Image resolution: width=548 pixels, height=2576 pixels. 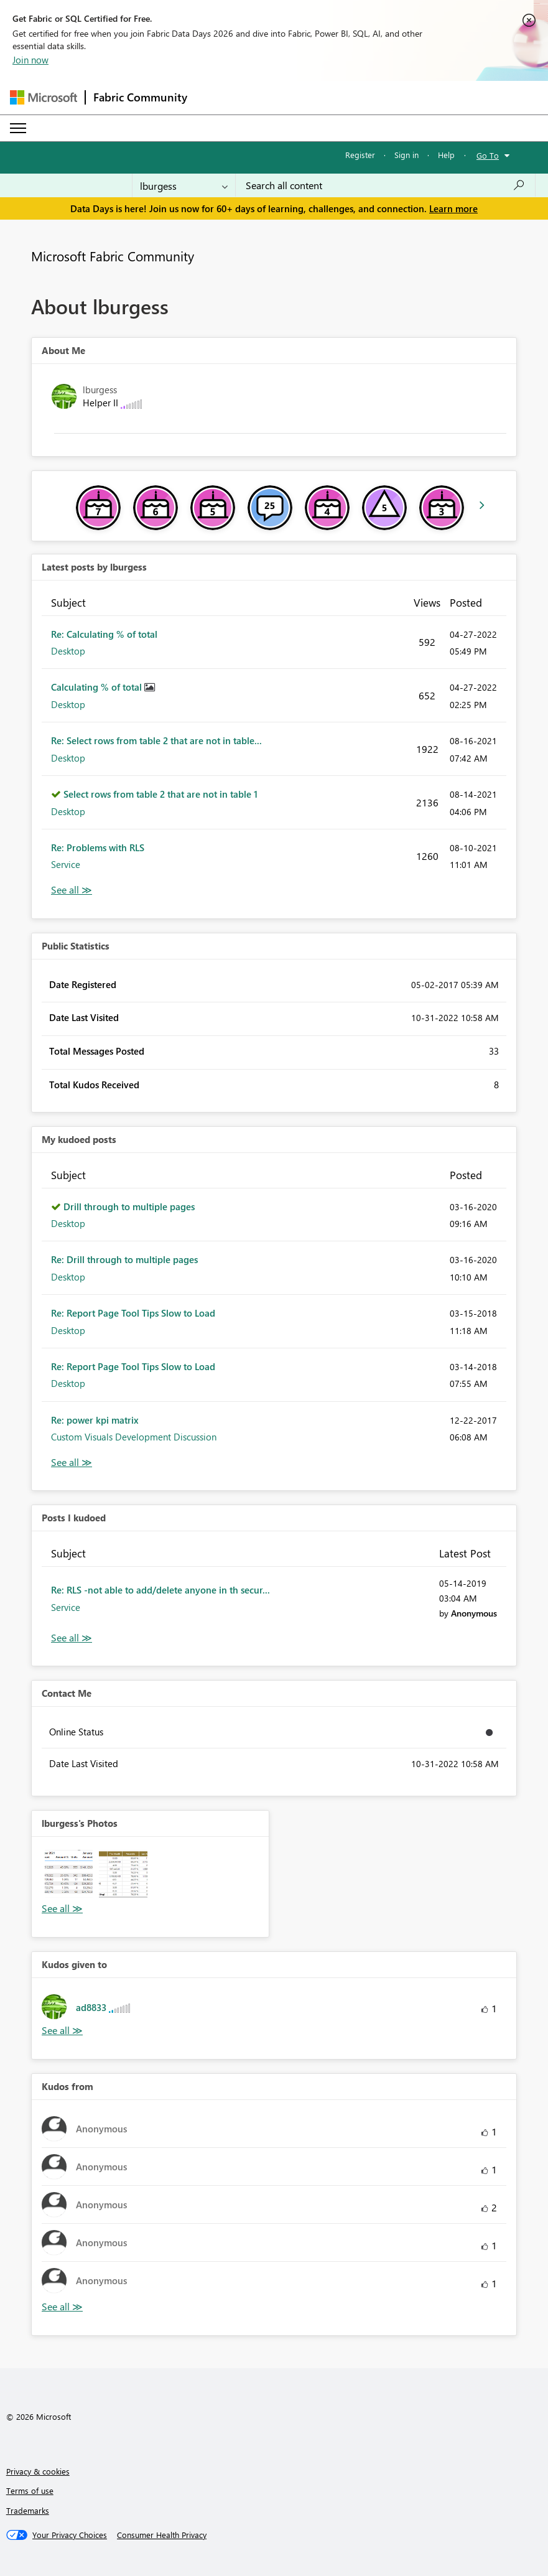 I want to click on Microsoft Fabric Community, so click(x=112, y=255).